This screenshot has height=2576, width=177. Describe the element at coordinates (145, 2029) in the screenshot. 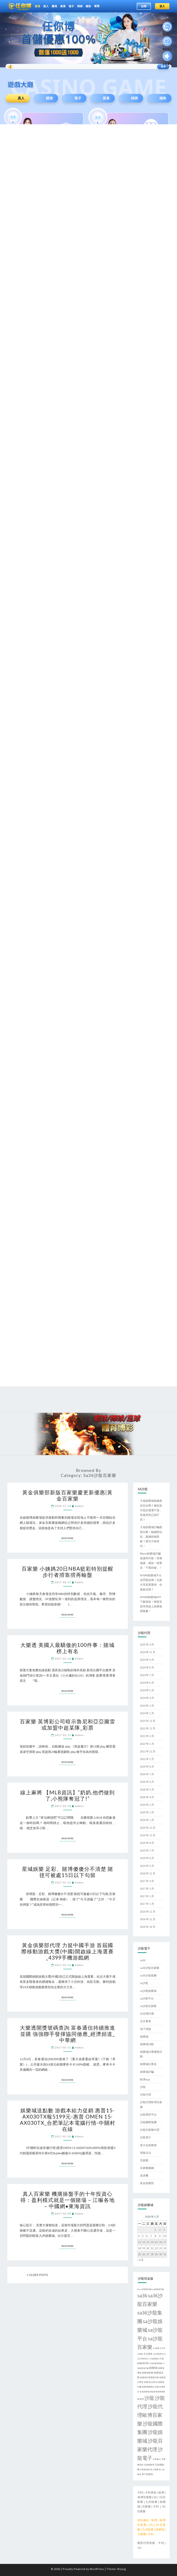

I see `地下球版` at that location.